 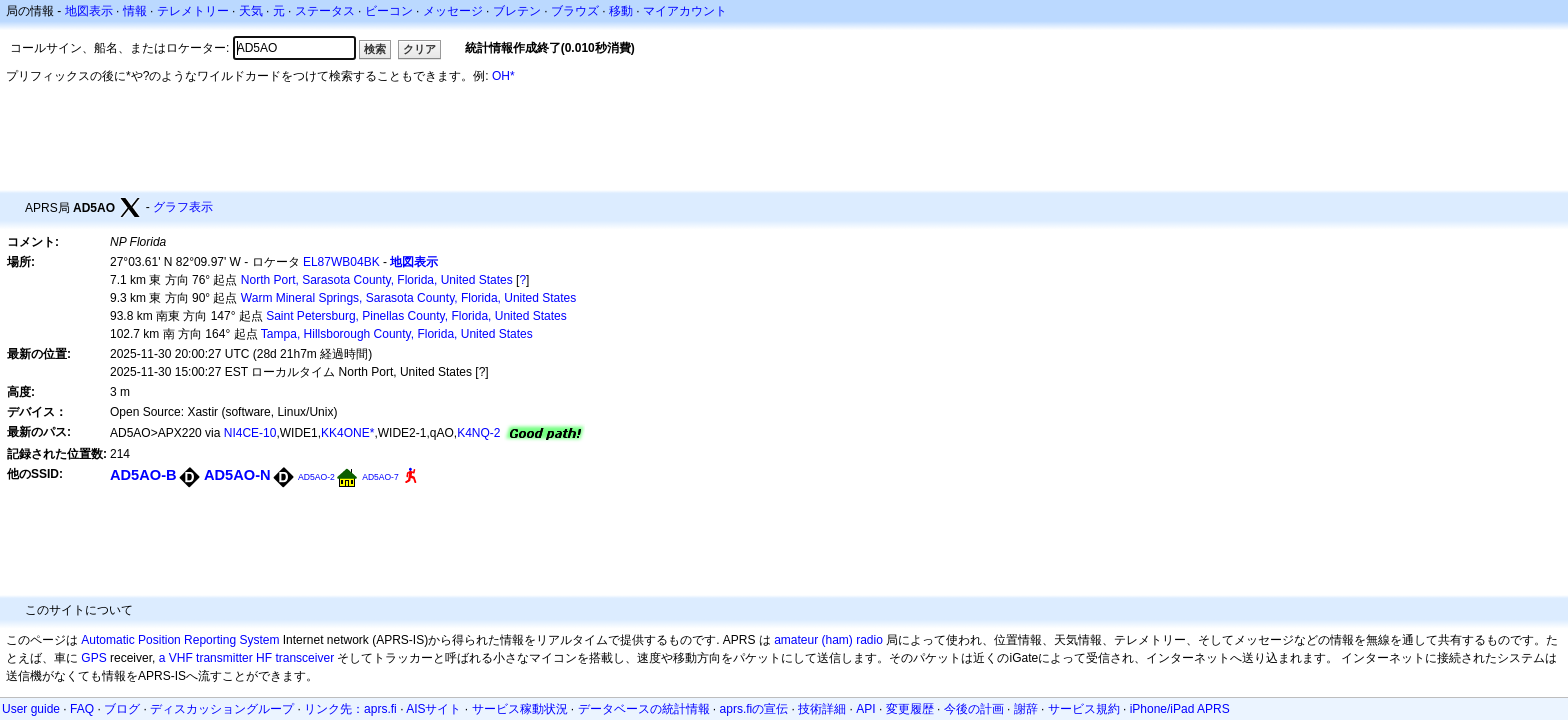 I want to click on リンク先：aprs.fi, so click(x=350, y=709).